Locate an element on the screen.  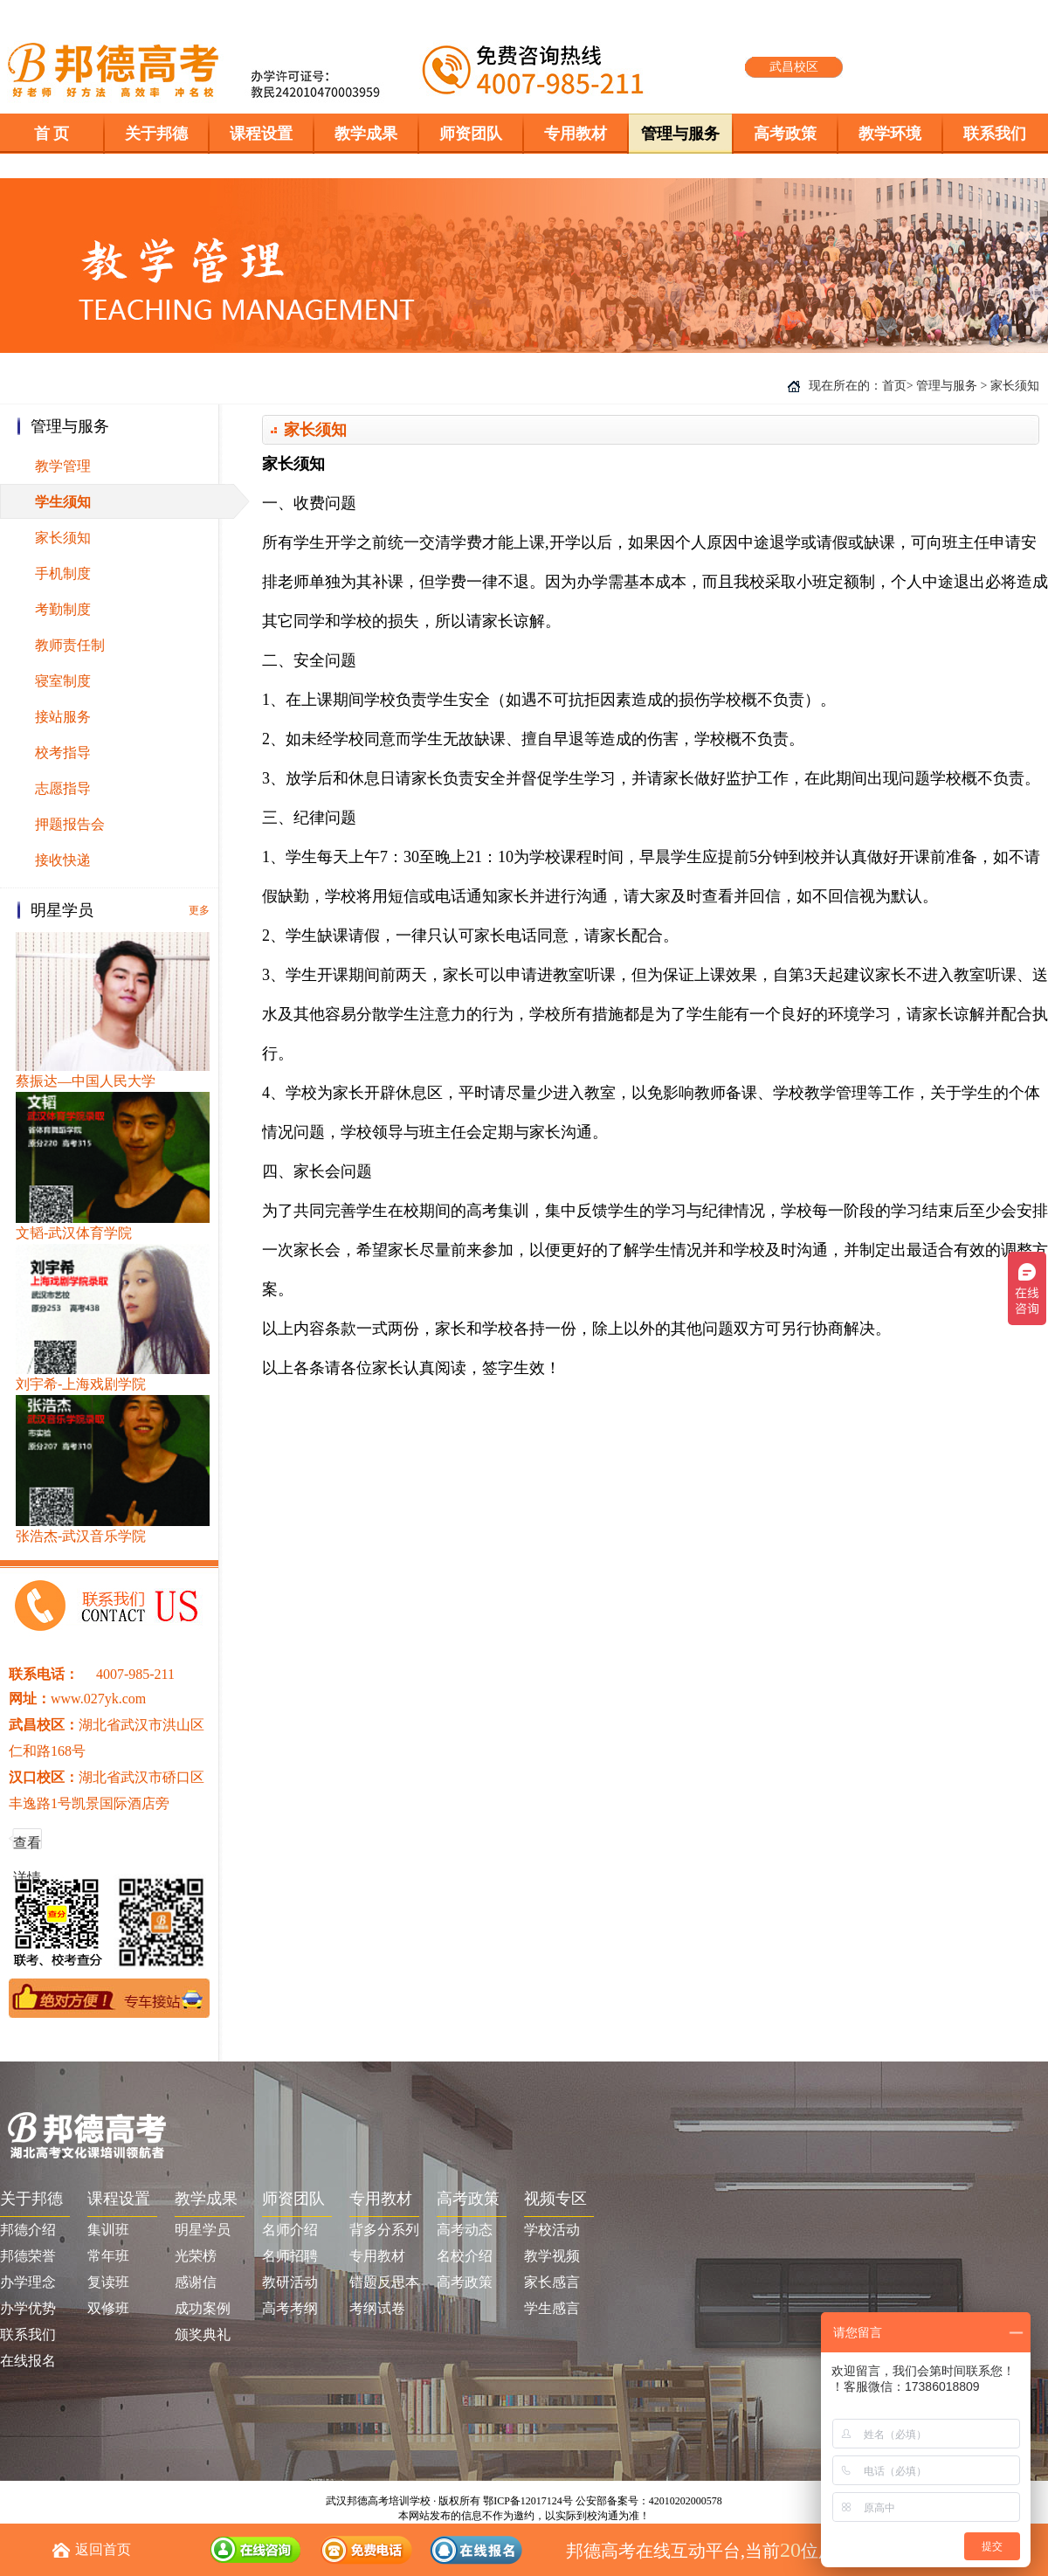
首页 is located at coordinates (894, 385).